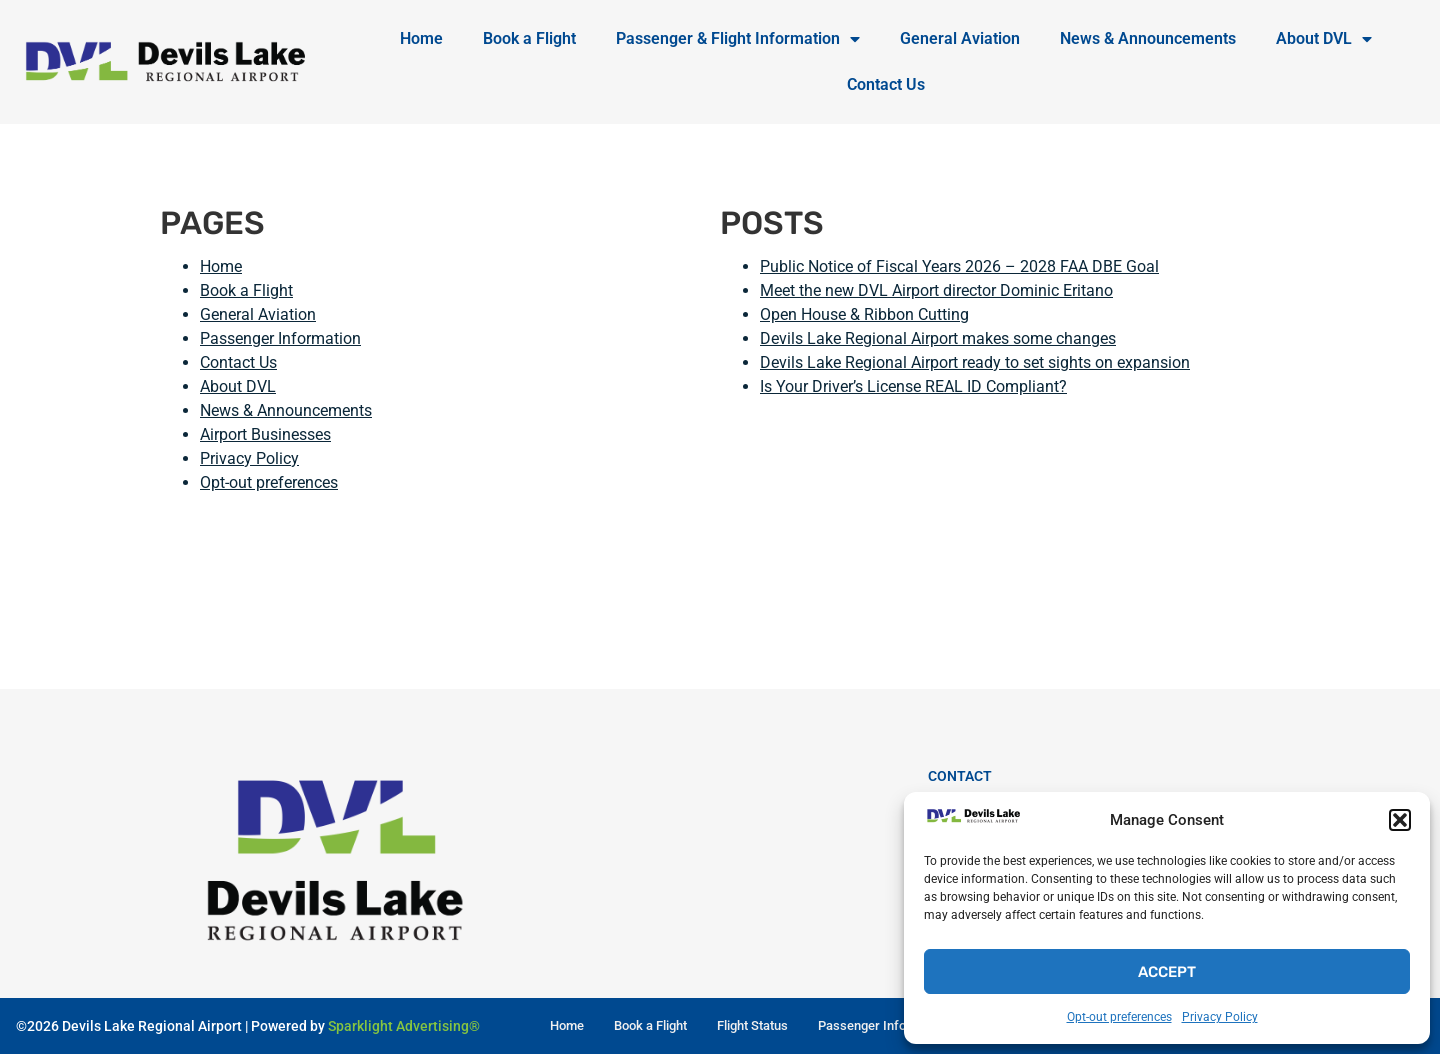  What do you see at coordinates (738, 39) in the screenshot?
I see `Passenger & Flight Information` at bounding box center [738, 39].